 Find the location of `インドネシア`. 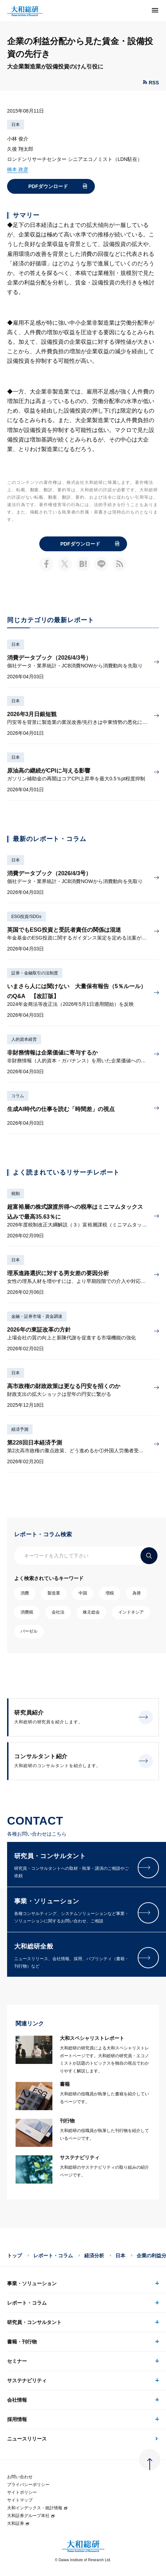

インドネシア is located at coordinates (131, 1612).